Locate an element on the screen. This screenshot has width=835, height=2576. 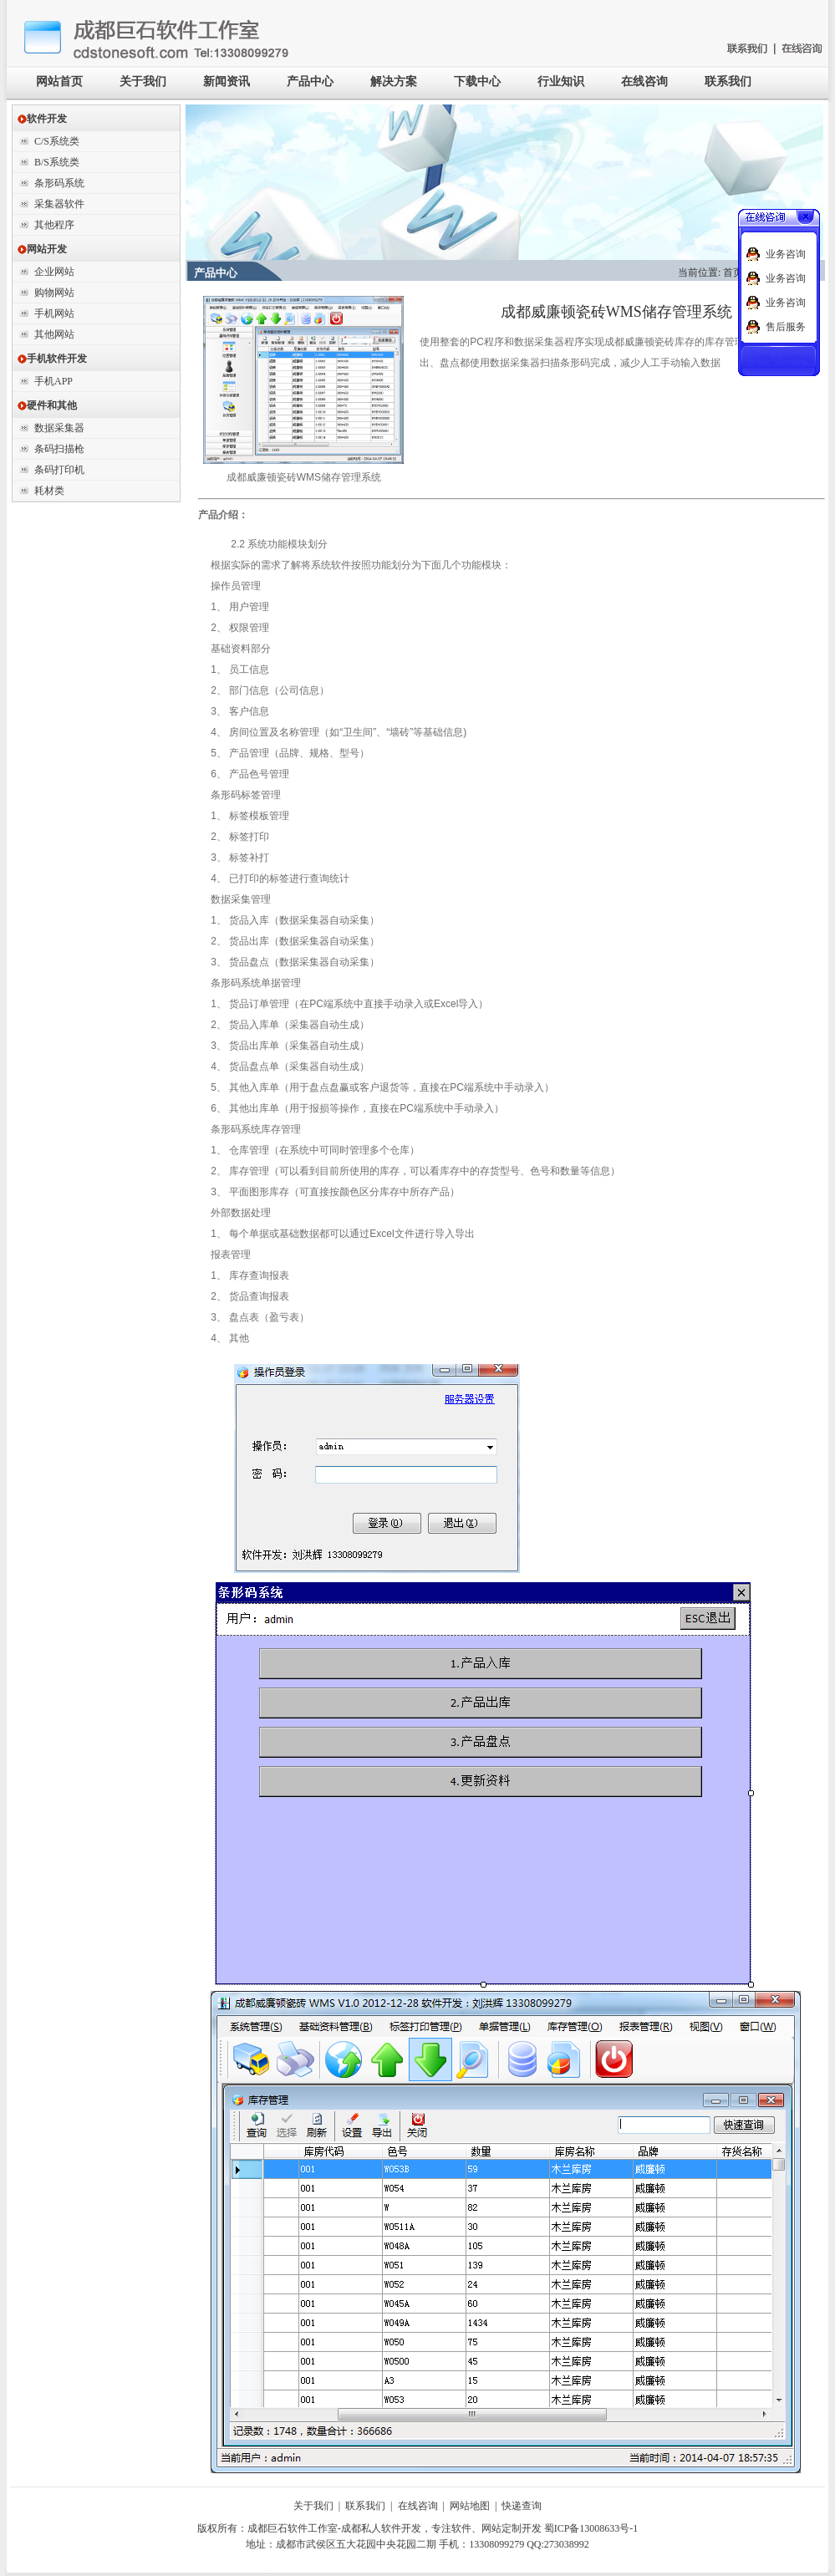
采集器软件 is located at coordinates (59, 204).